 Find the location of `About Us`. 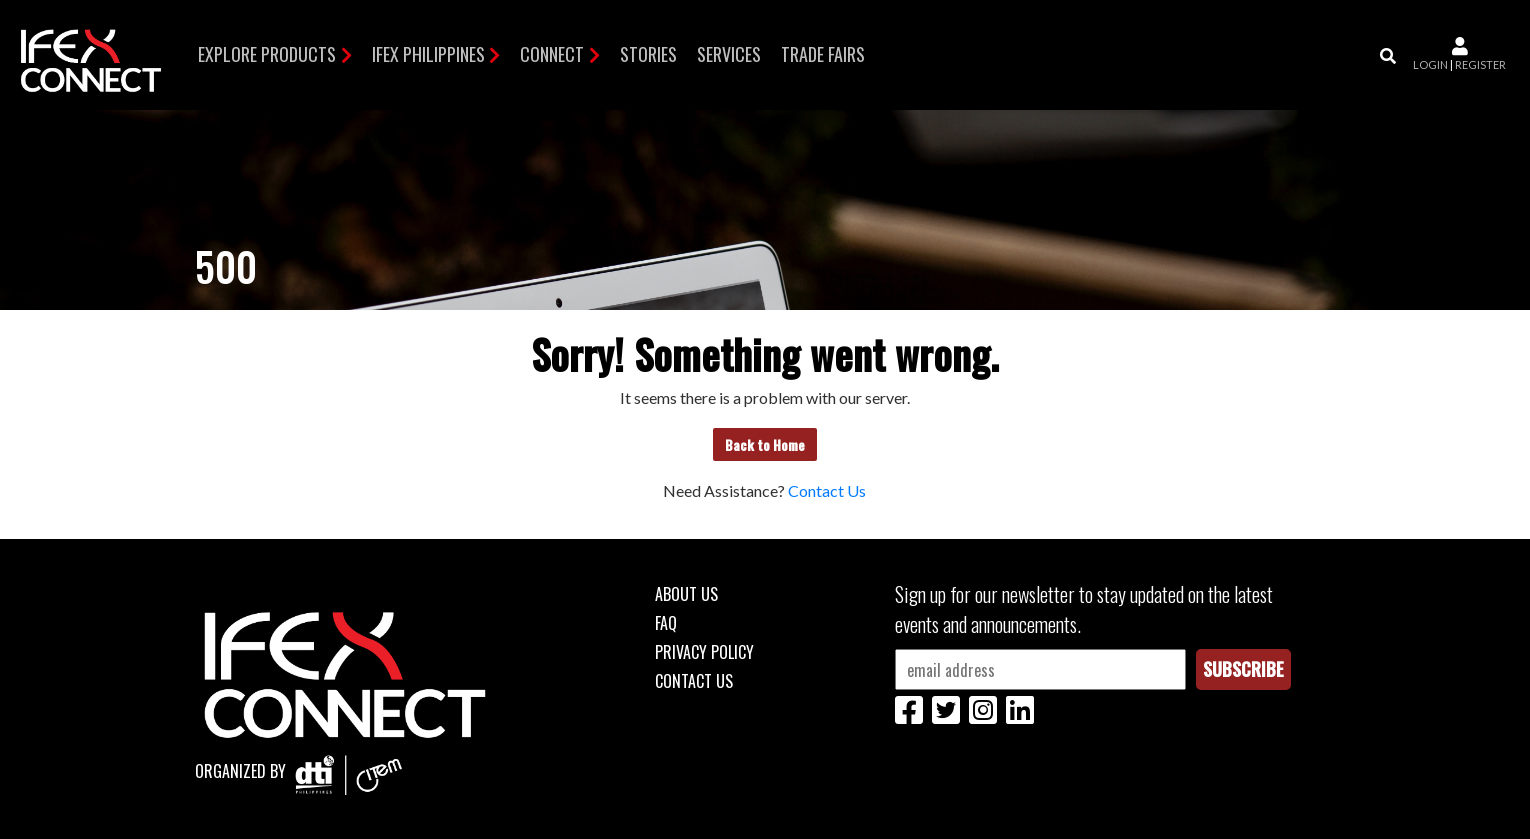

About Us is located at coordinates (686, 594).